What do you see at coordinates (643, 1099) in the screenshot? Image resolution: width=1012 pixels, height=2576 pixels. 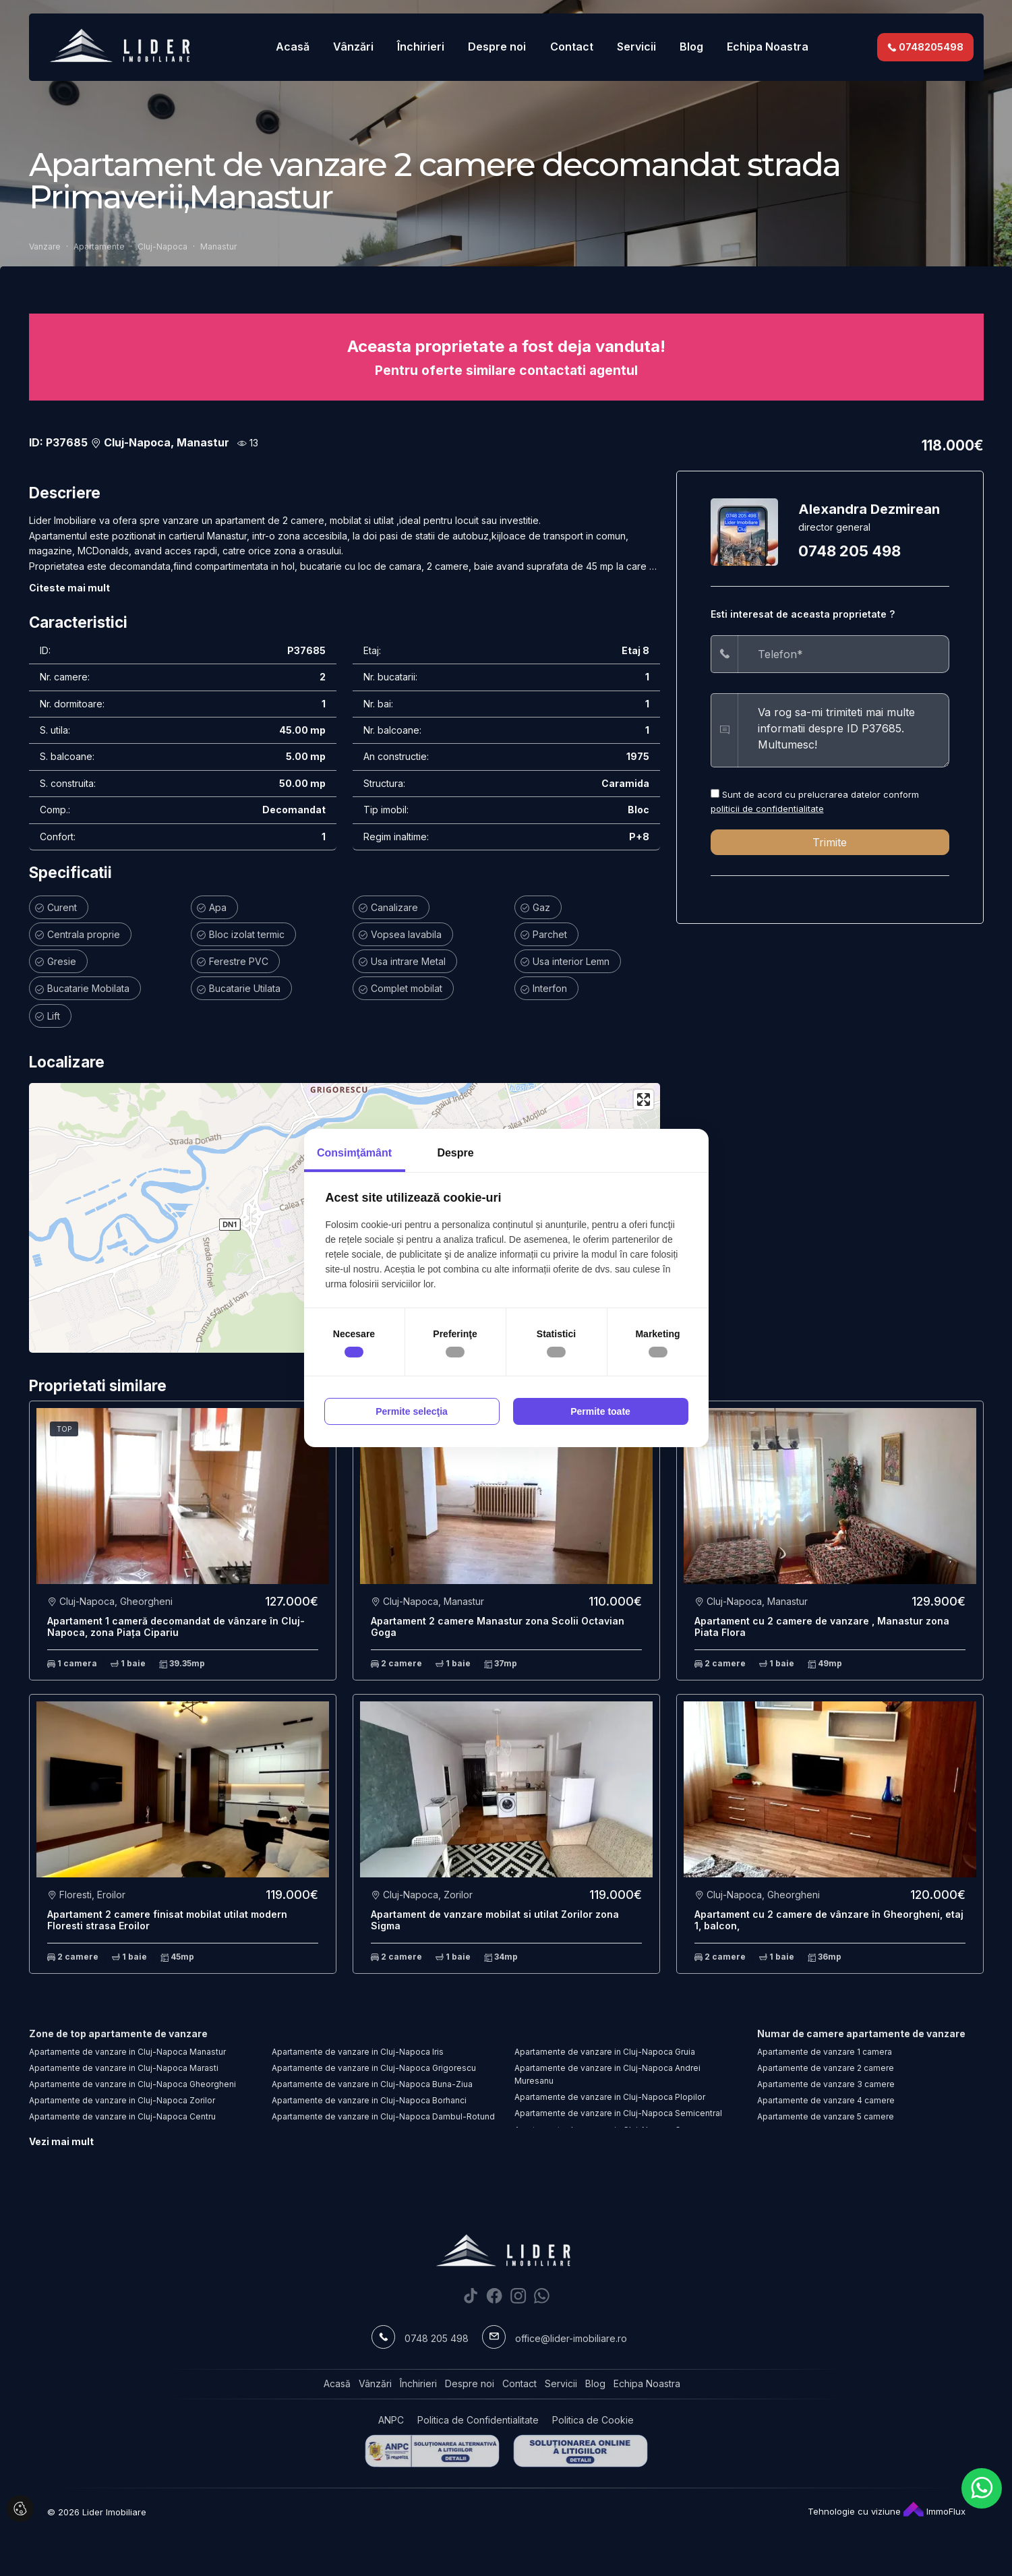 I see `[Enter fullscreen]` at bounding box center [643, 1099].